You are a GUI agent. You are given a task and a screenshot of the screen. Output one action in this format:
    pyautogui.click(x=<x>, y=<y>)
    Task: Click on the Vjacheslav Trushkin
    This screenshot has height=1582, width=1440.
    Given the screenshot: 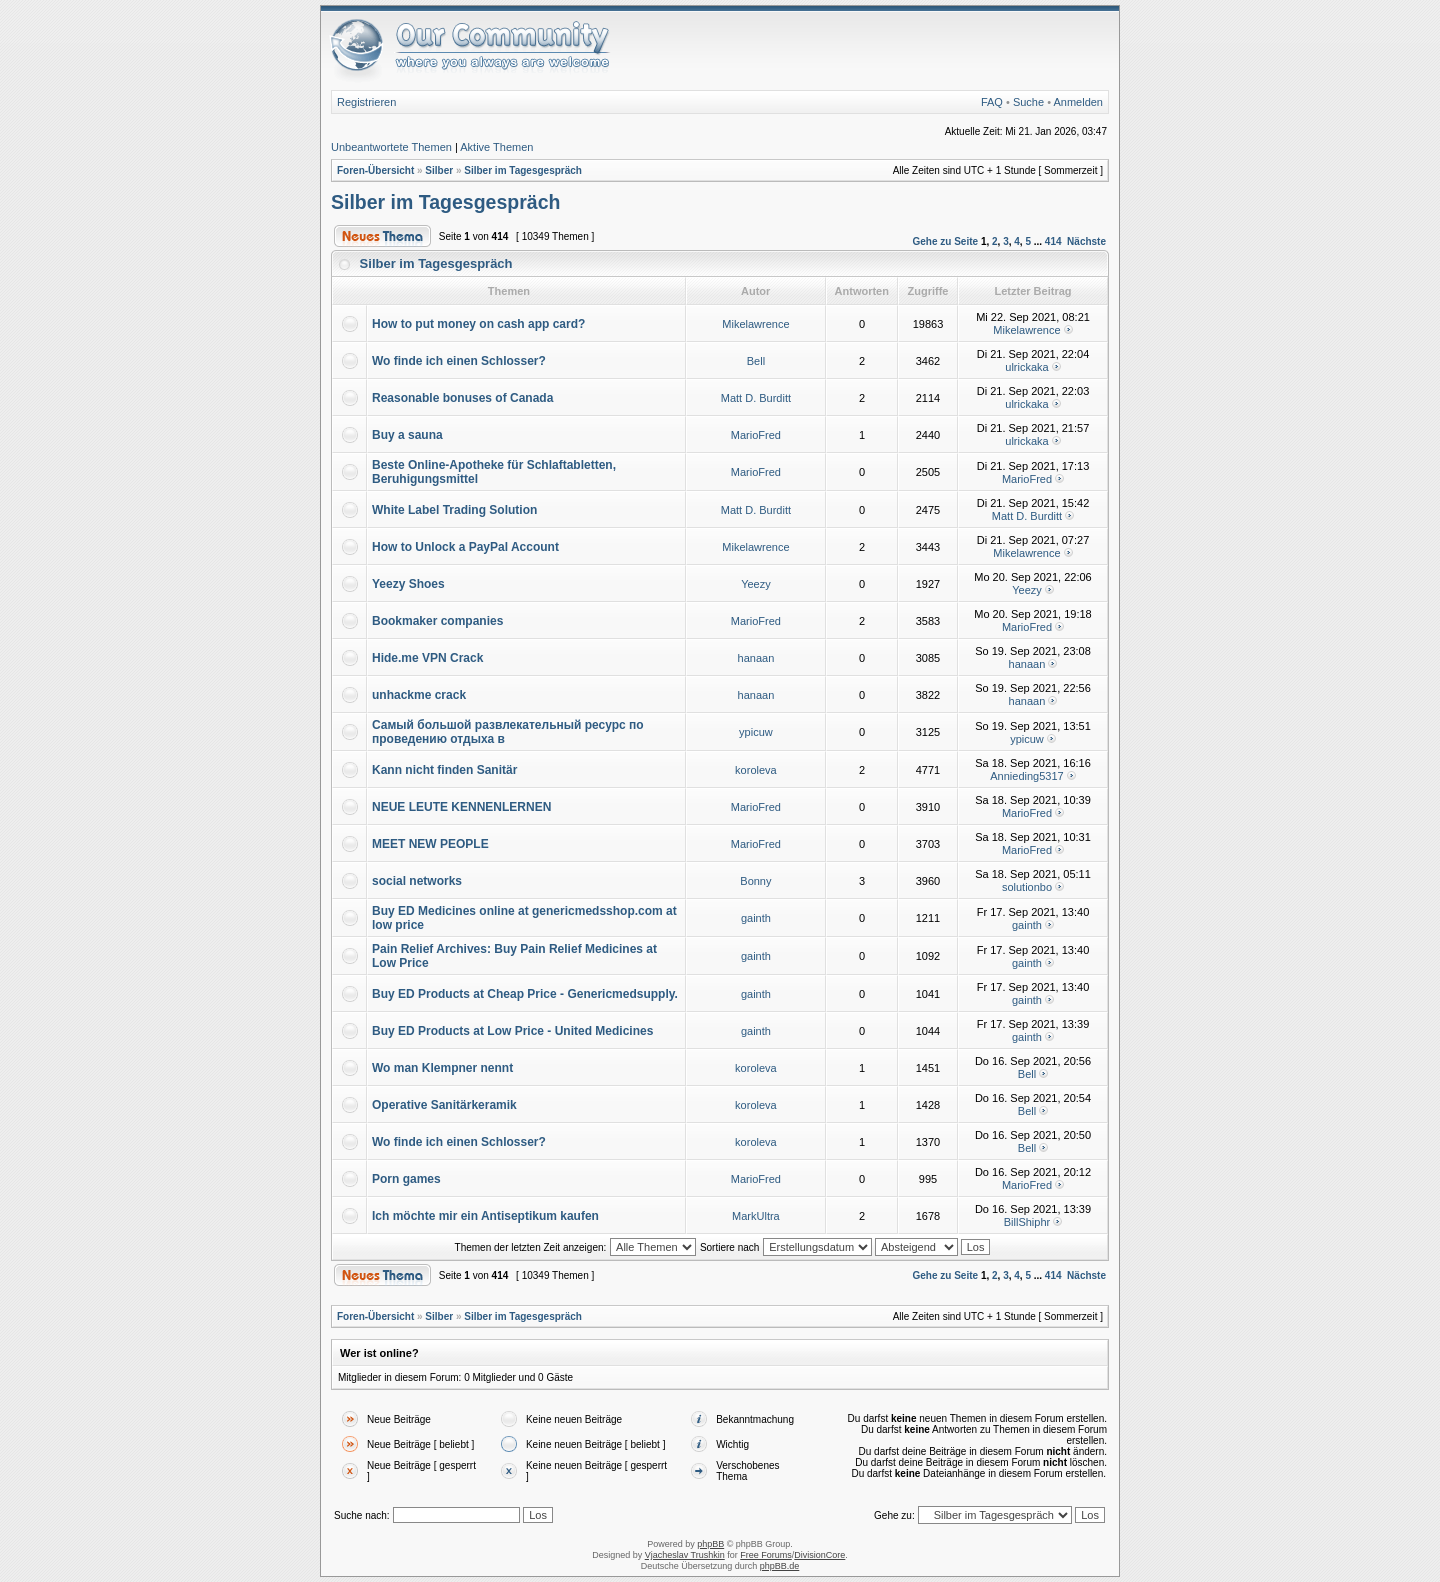 What is the action you would take?
    pyautogui.click(x=685, y=1555)
    